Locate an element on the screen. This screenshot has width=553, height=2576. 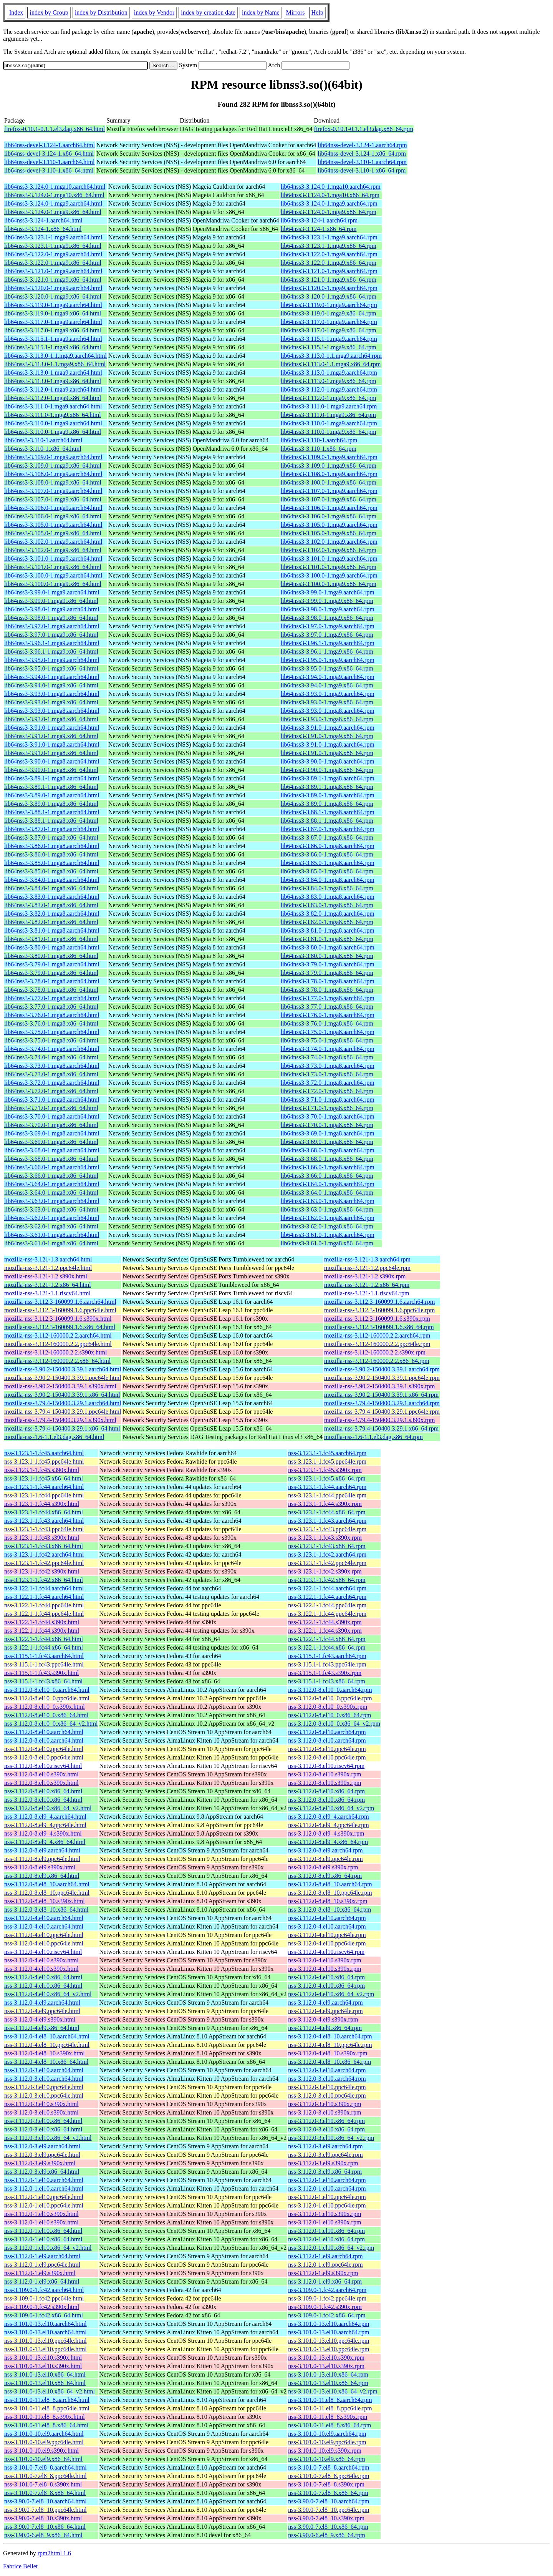
lib64nss3-3.91.0-1.mga9.aarch64.rpm is located at coordinates (327, 727).